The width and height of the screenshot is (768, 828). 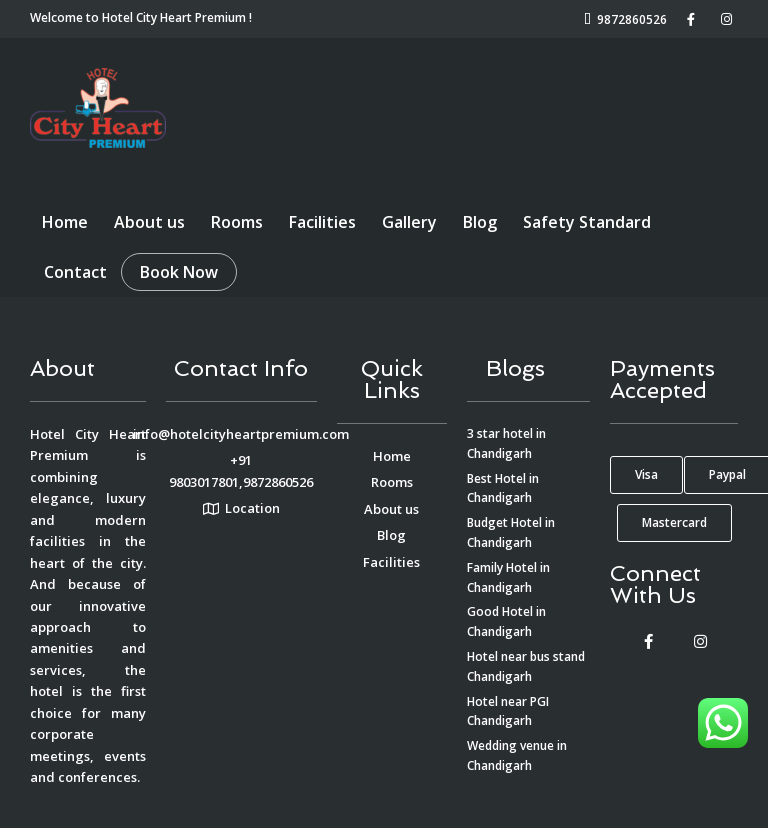 What do you see at coordinates (322, 222) in the screenshot?
I see `Facilities` at bounding box center [322, 222].